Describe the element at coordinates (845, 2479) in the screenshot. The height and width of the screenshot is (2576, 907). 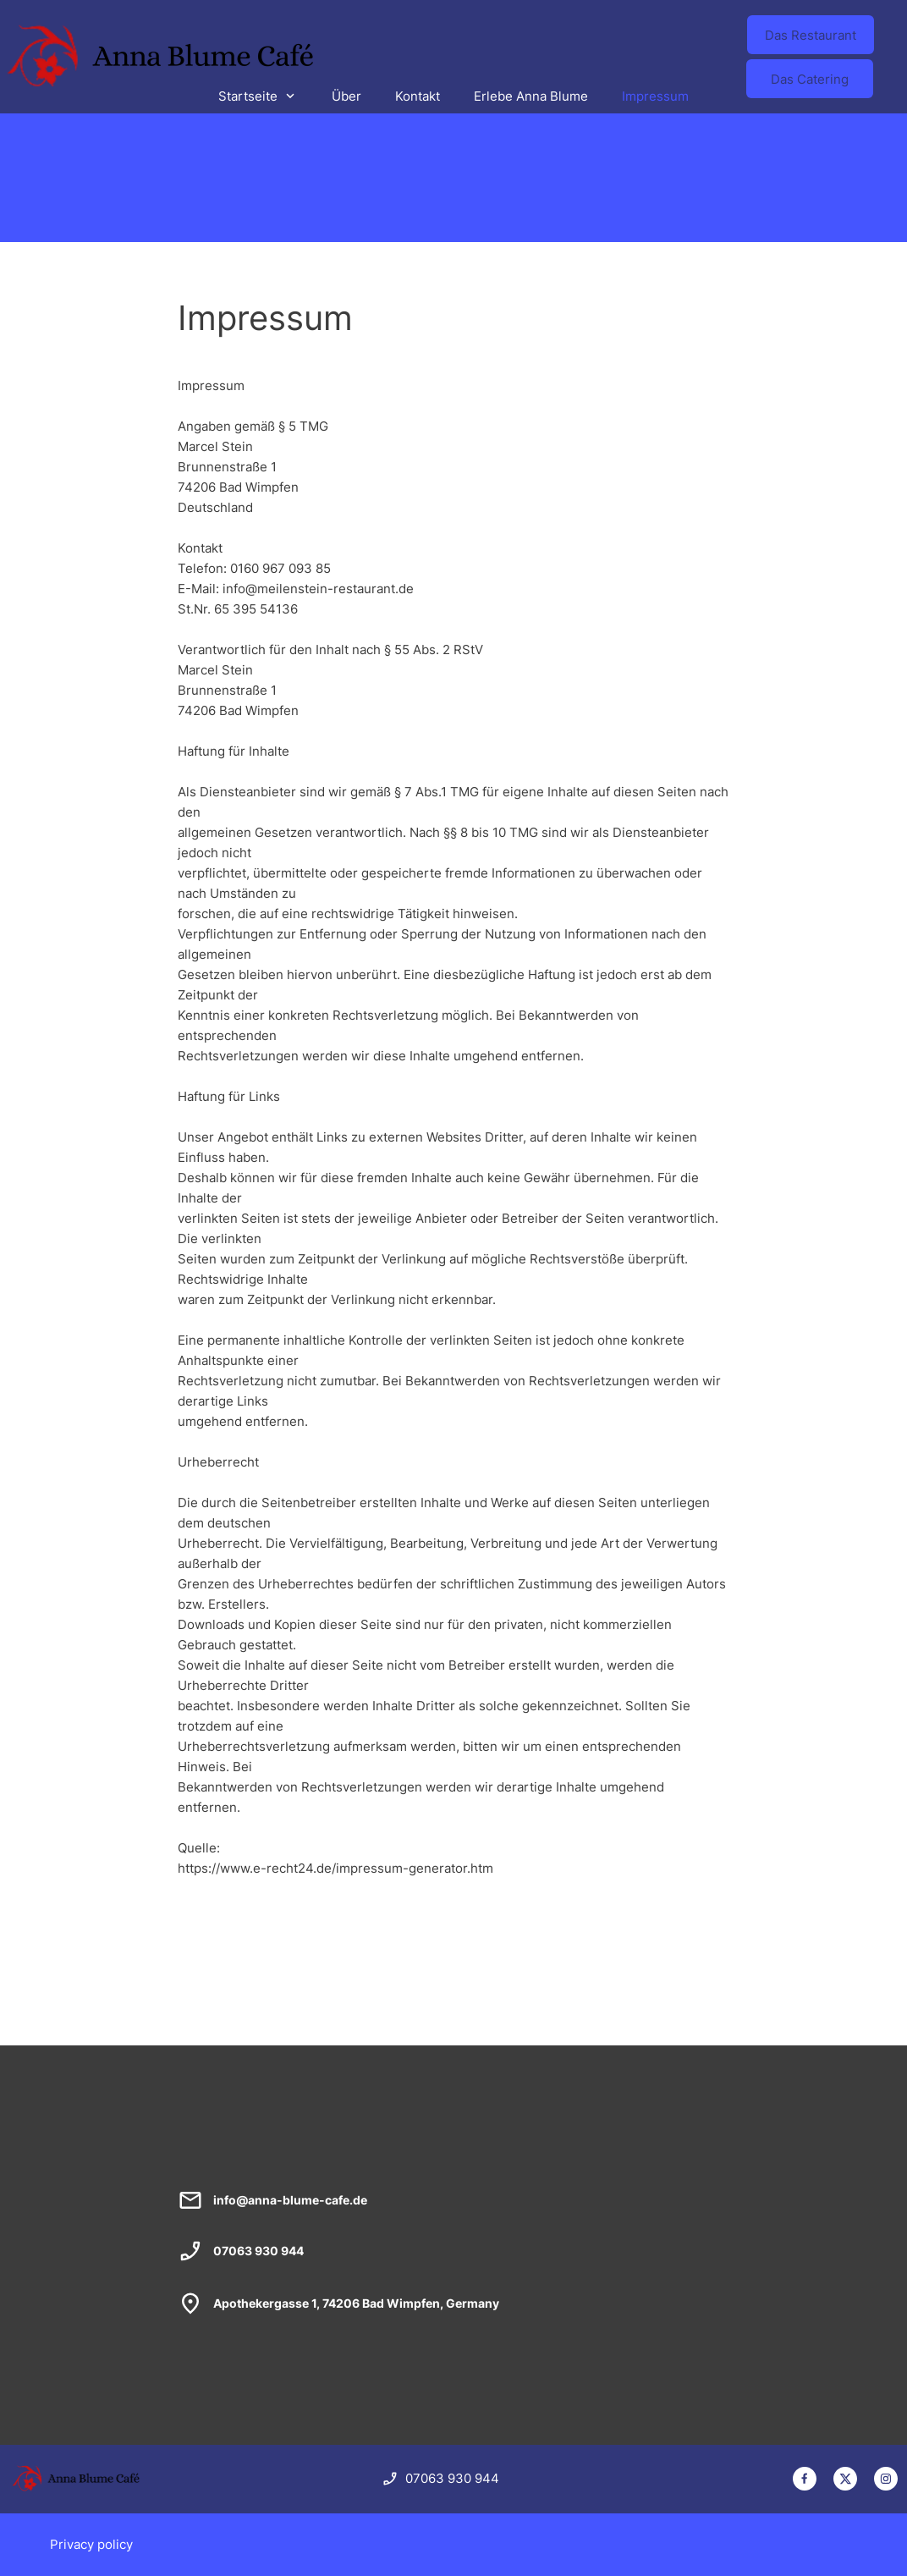
I see `[Besuchen Sie unser X-Profil (früher Twitter)]` at that location.